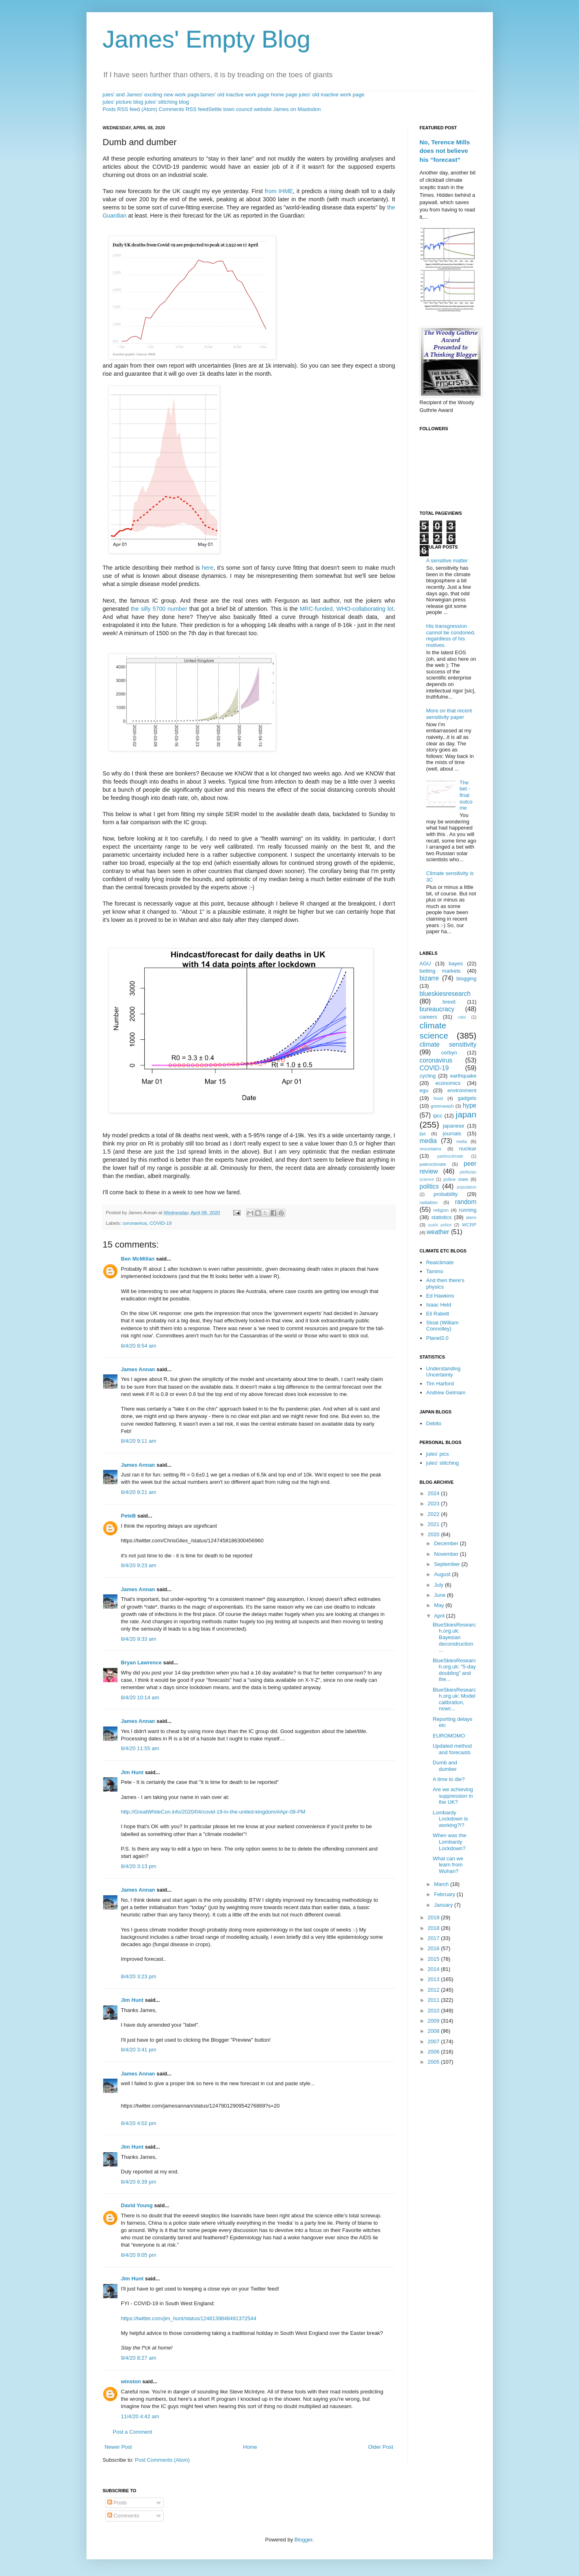 The height and width of the screenshot is (2576, 579). I want to click on Realclimate, so click(440, 1262).